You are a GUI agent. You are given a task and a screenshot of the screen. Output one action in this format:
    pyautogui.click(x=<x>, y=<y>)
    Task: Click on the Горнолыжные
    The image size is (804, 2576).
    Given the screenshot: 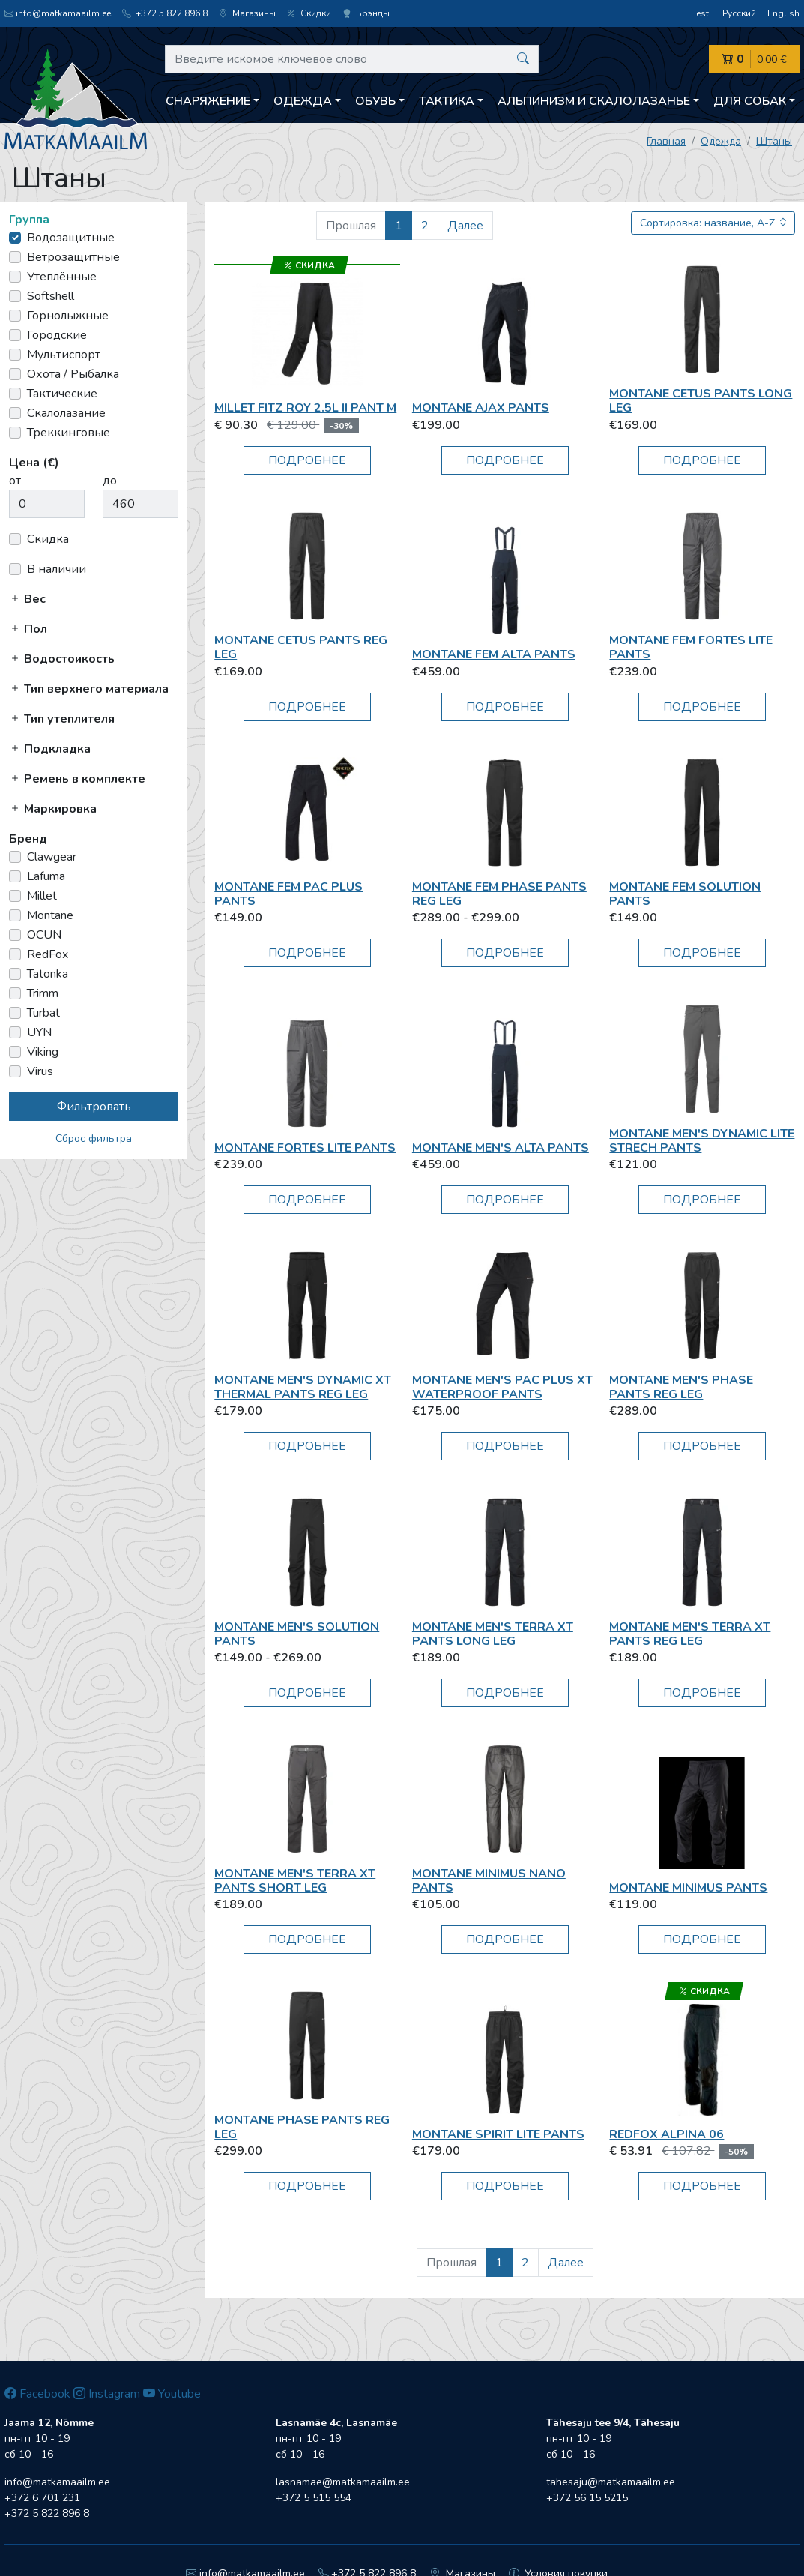 What is the action you would take?
    pyautogui.click(x=68, y=315)
    